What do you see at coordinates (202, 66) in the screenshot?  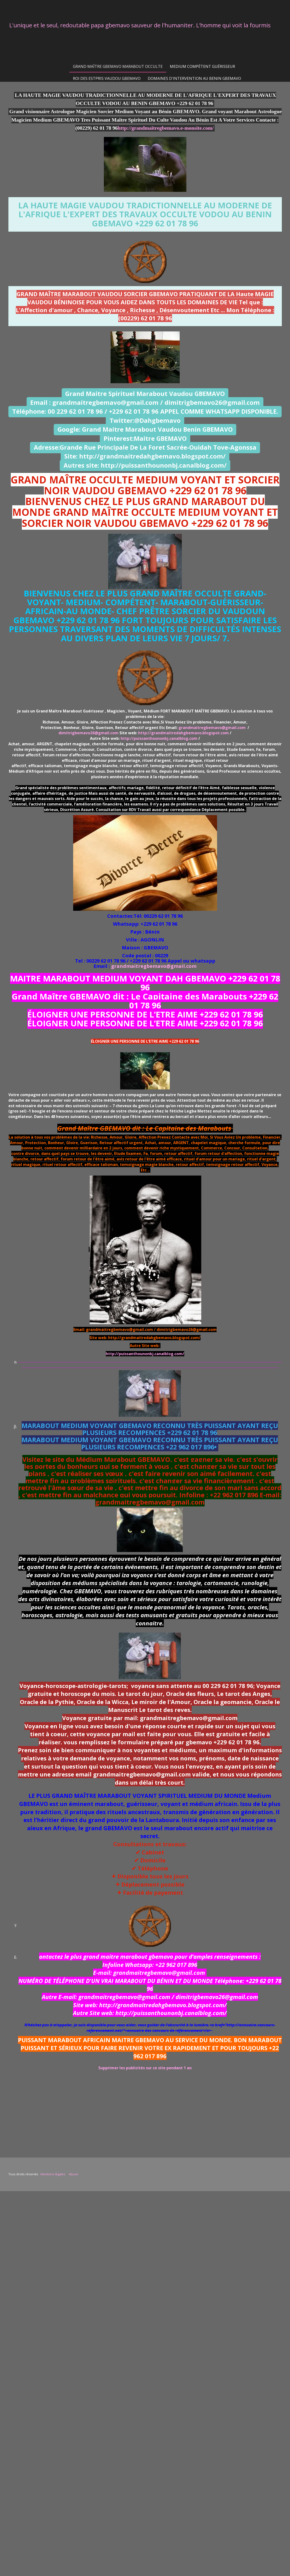 I see `MEDIUM COMPÉTENT GUÉRISSEUR` at bounding box center [202, 66].